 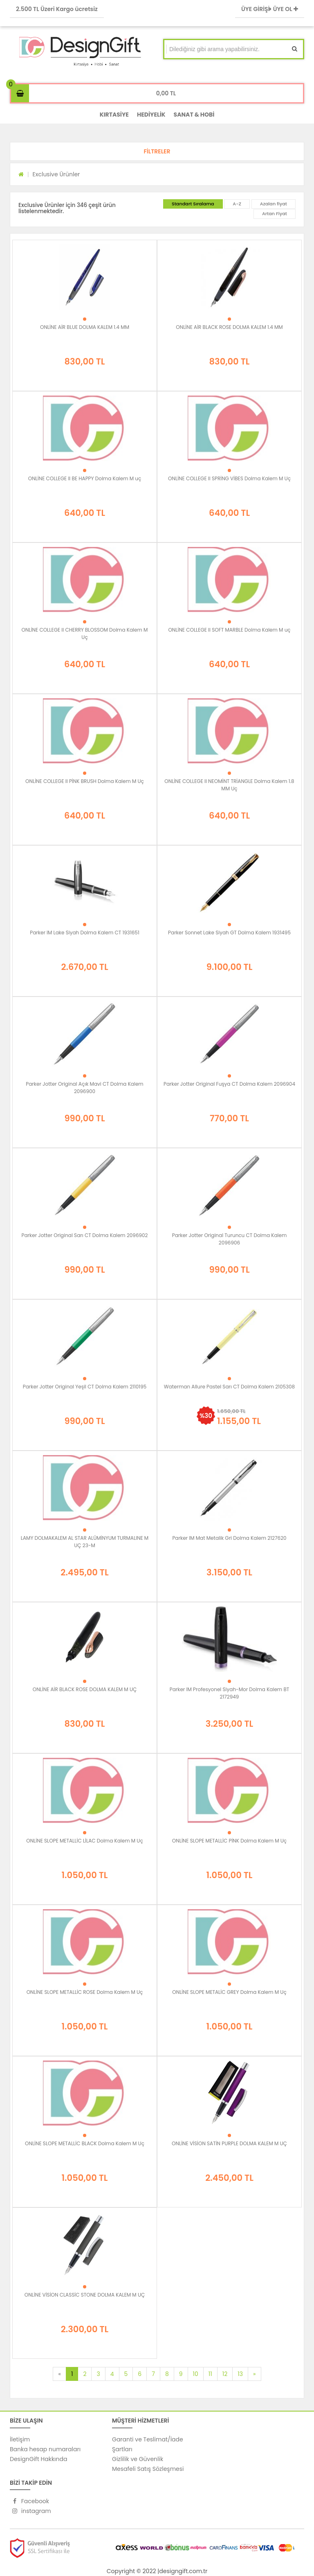 What do you see at coordinates (229, 478) in the screenshot?
I see `ONLİNE COLLEGE II SPRİNG VİBES Dolma Kalem M Uç` at bounding box center [229, 478].